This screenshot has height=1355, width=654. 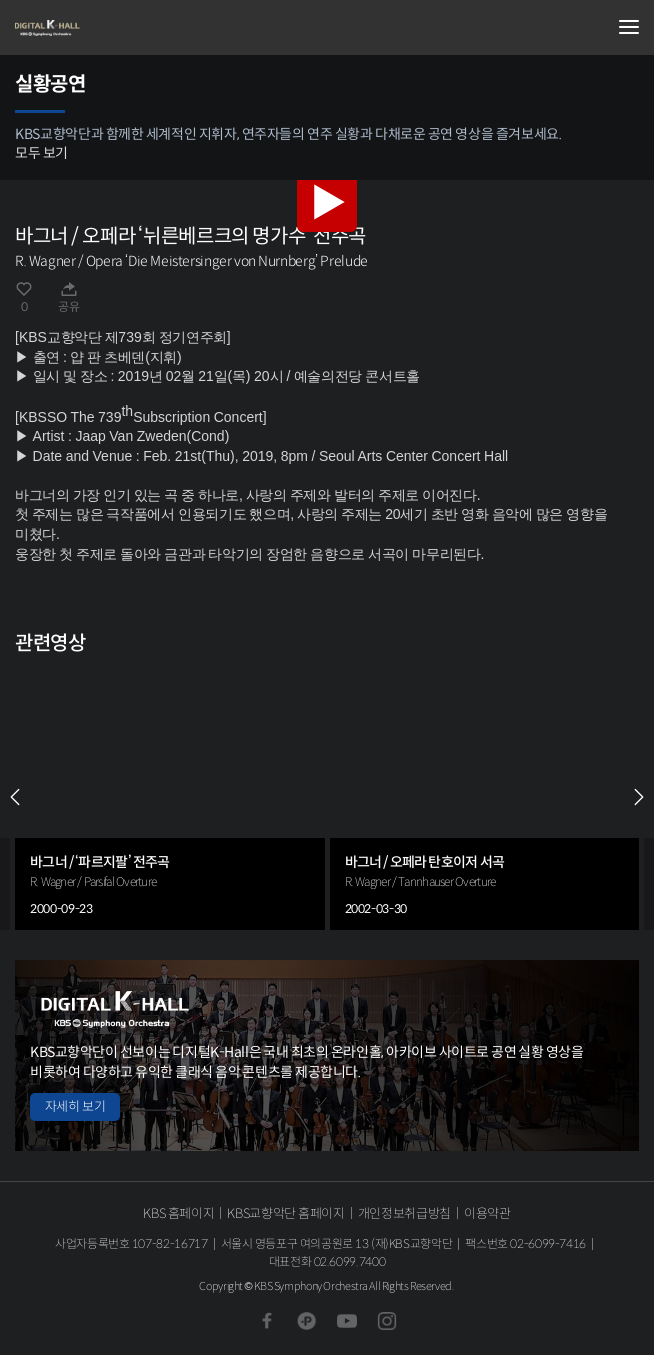 What do you see at coordinates (487, 1213) in the screenshot?
I see `이용약관` at bounding box center [487, 1213].